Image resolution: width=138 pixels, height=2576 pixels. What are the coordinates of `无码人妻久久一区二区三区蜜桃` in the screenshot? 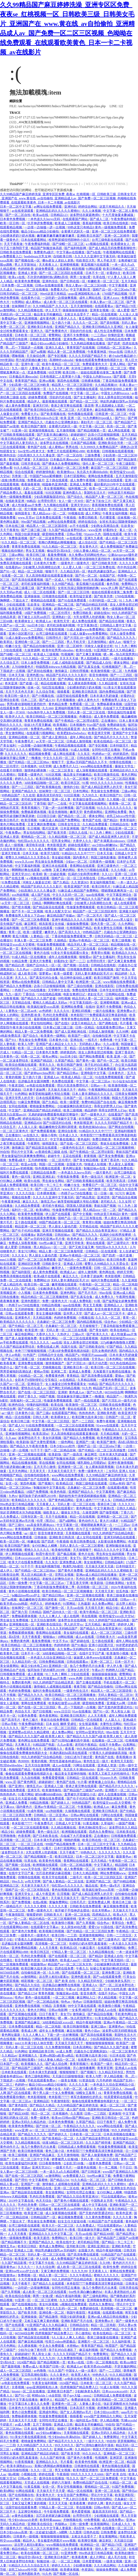 It's located at (81, 1545).